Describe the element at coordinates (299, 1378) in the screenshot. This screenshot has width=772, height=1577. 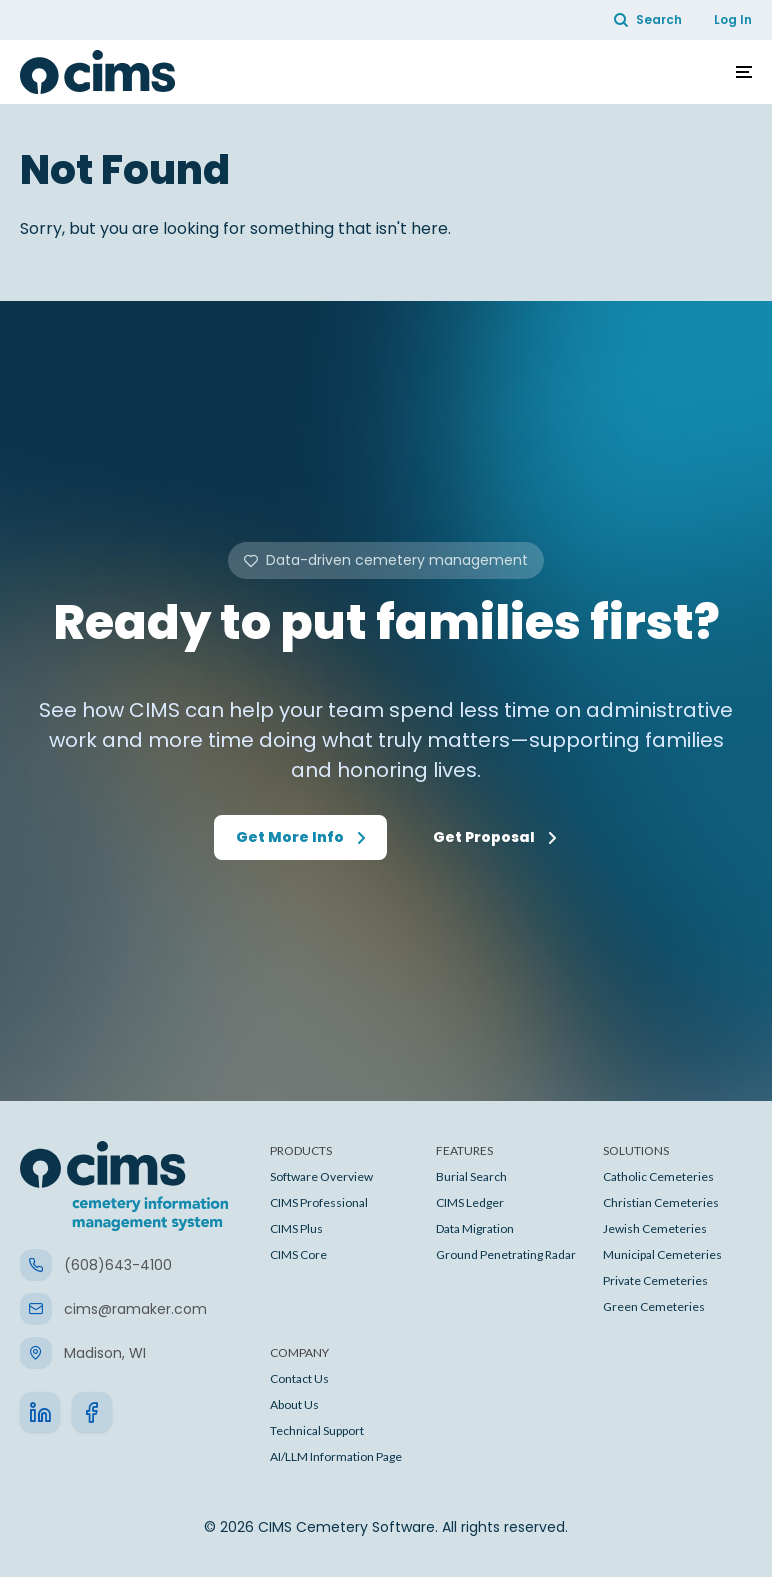
I see `Contact Us` at that location.